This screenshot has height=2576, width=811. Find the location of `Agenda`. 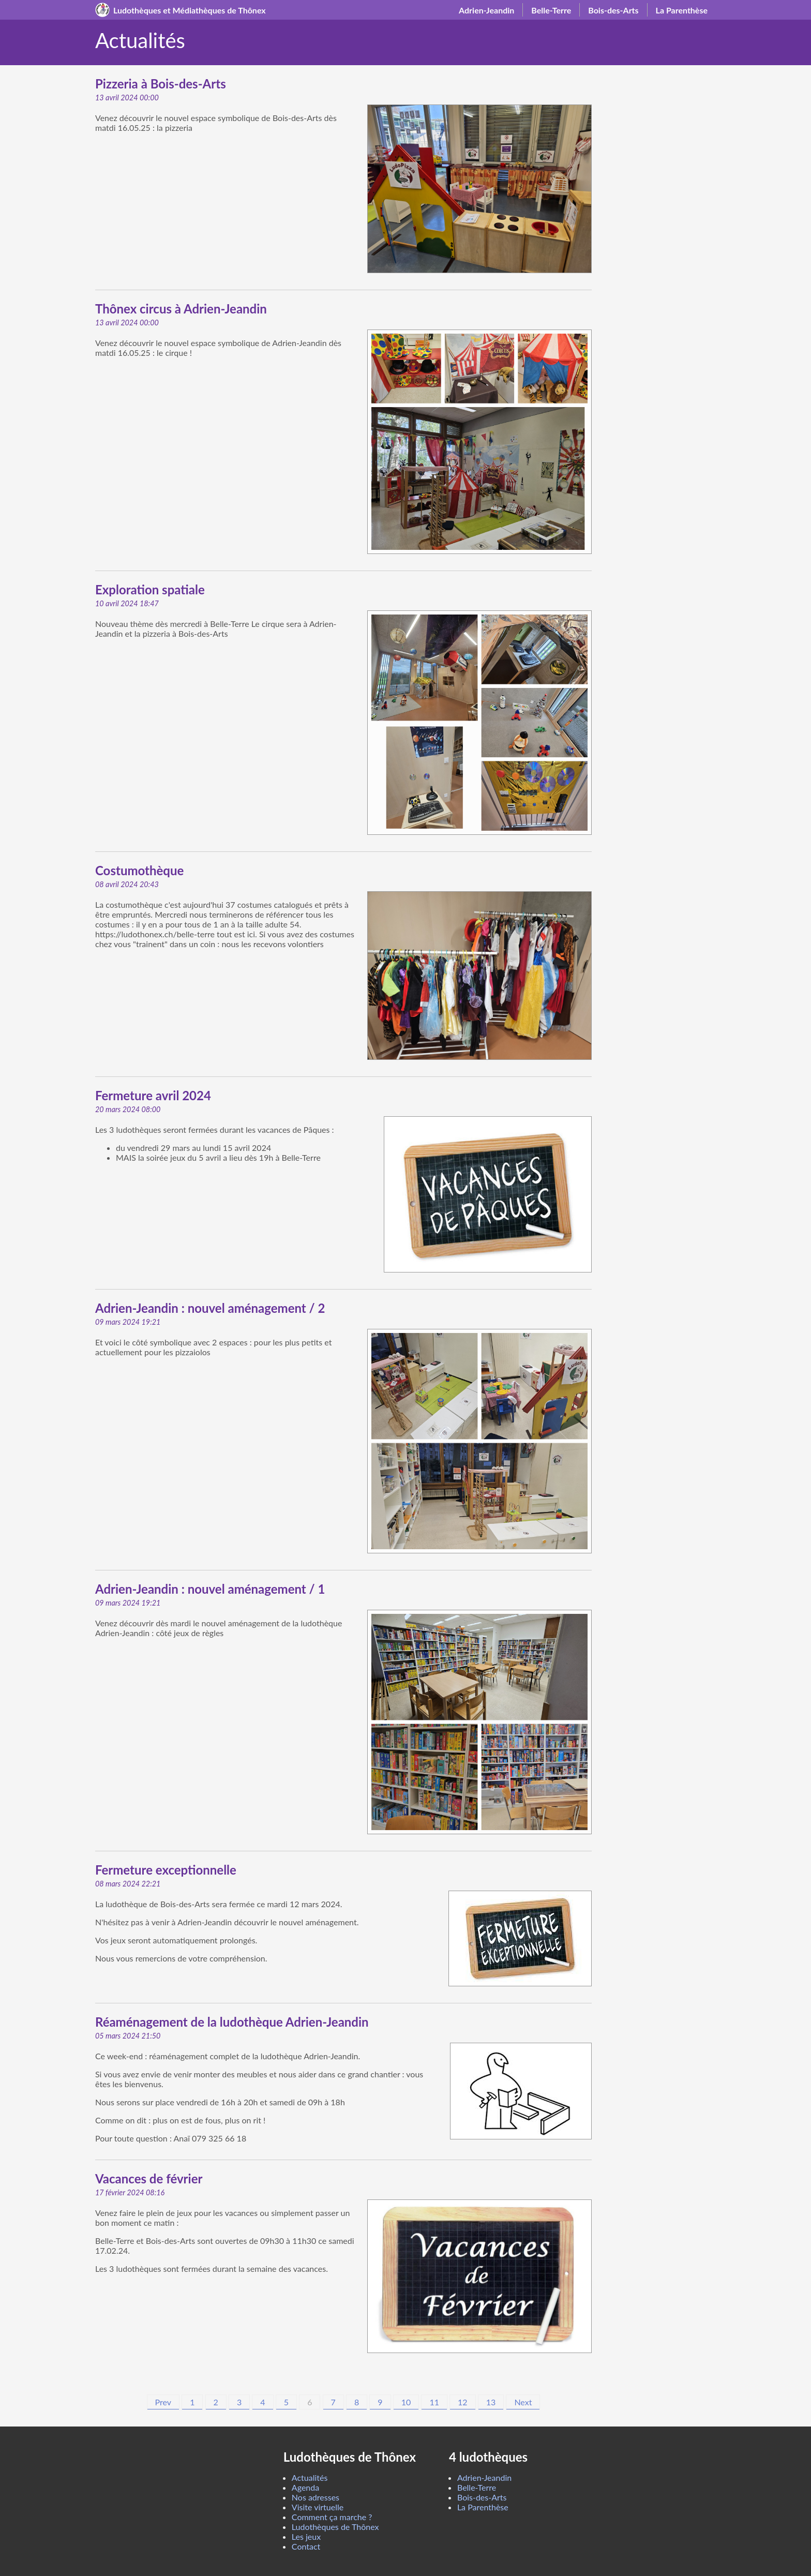

Agenda is located at coordinates (305, 2487).